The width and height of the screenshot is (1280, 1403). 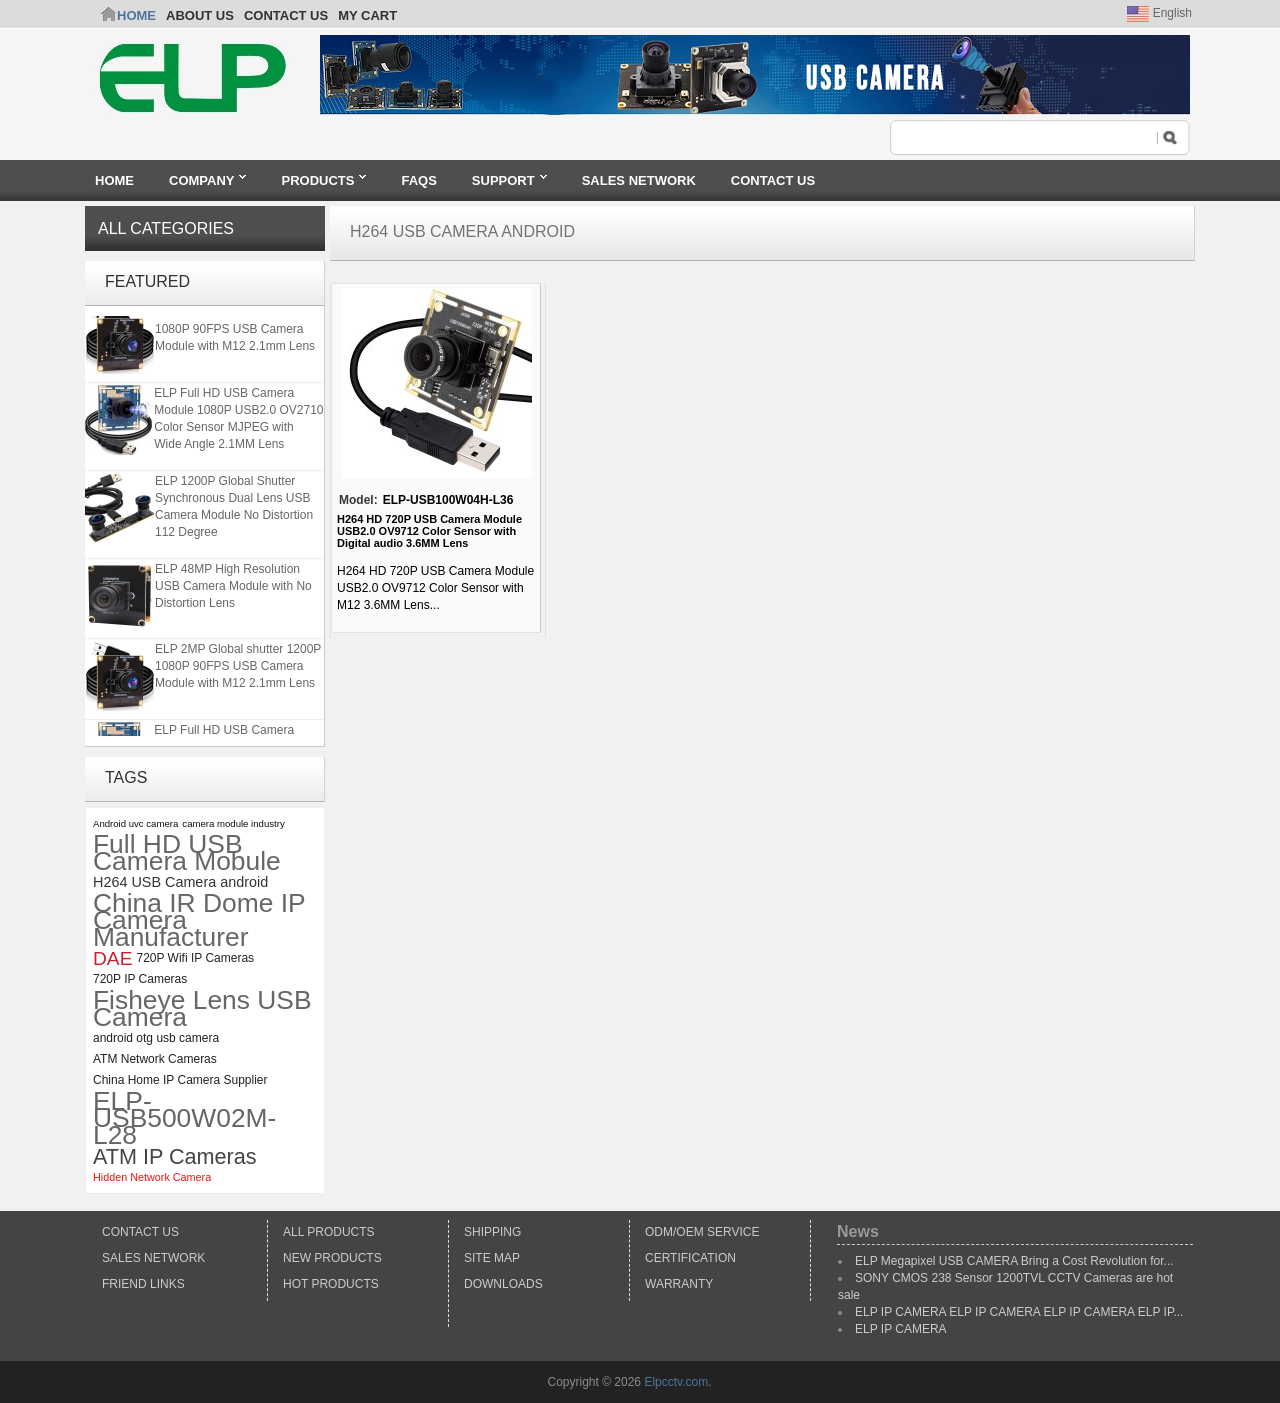 I want to click on H264 HD 720P USB Camera Module USB2.0 OV9712 Color Sensor with Digital audio 3.6MM Lens, so click(x=429, y=531).